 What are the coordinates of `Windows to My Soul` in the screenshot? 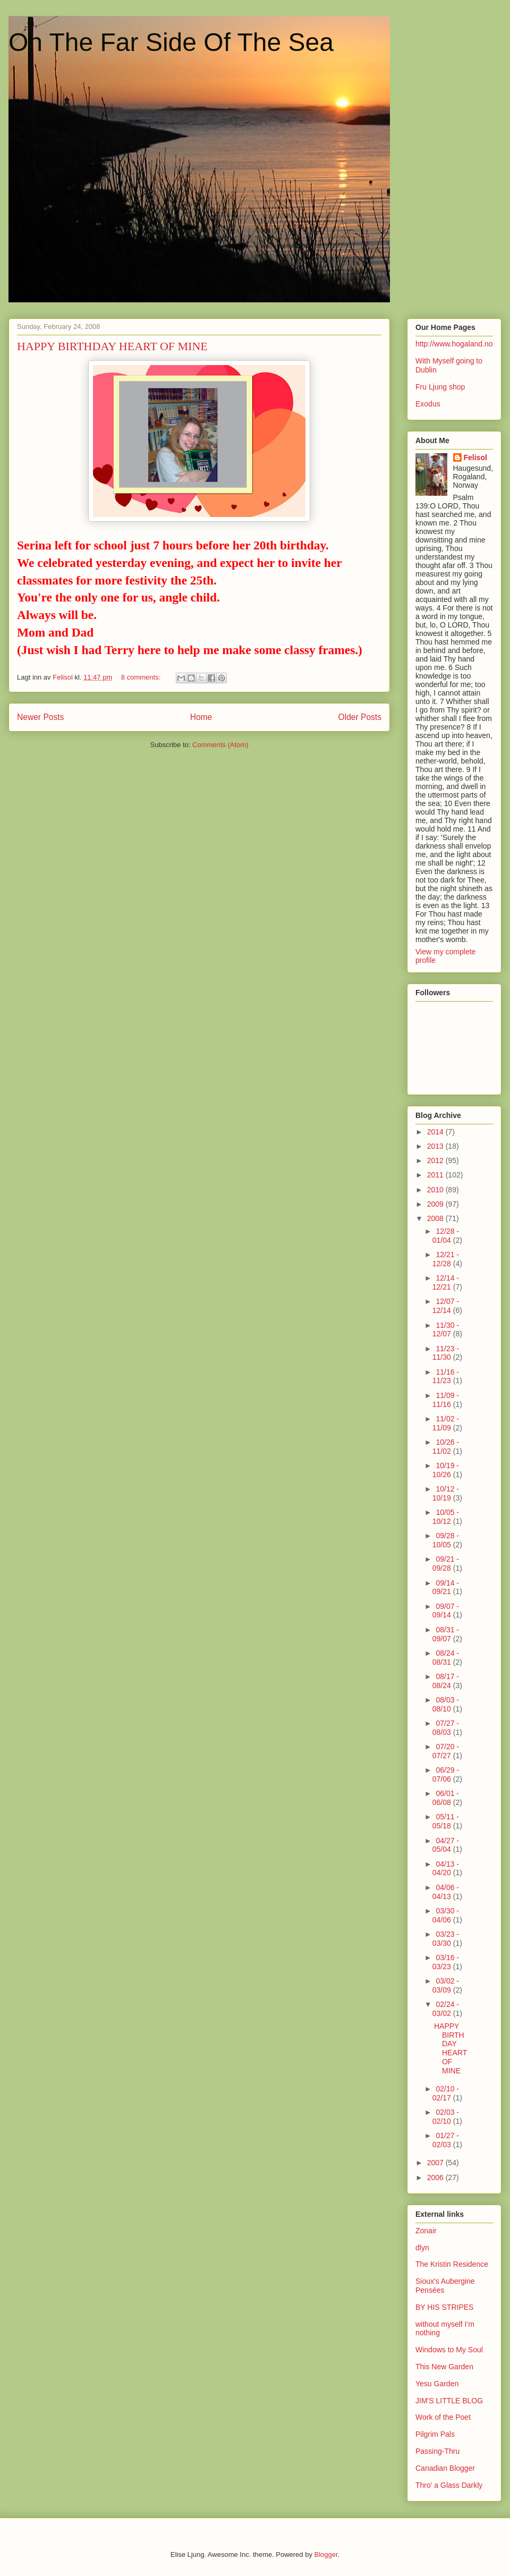 It's located at (449, 2349).